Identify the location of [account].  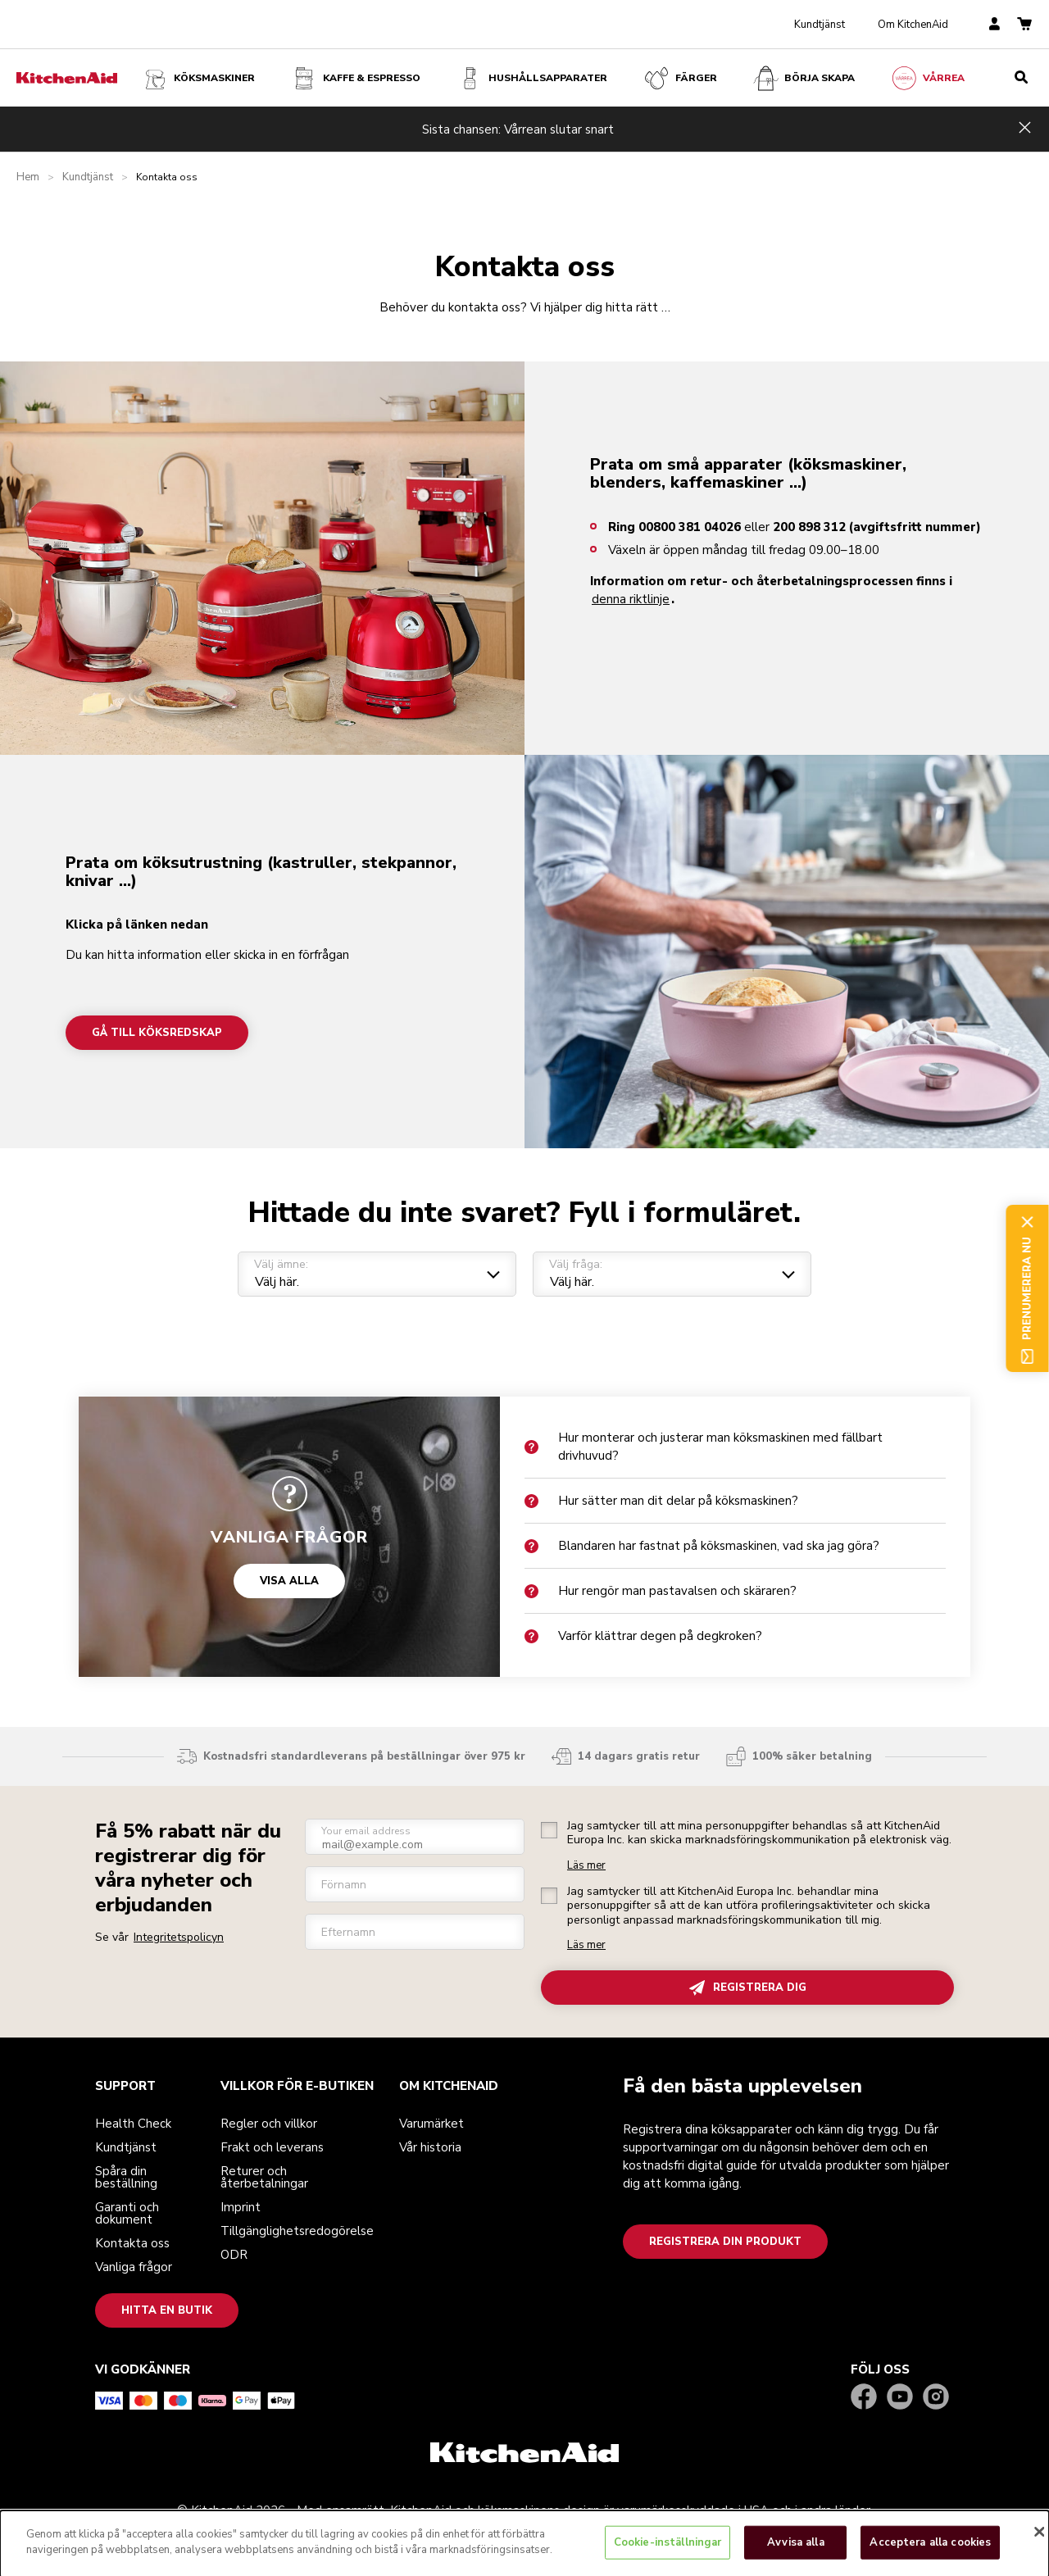
(994, 25).